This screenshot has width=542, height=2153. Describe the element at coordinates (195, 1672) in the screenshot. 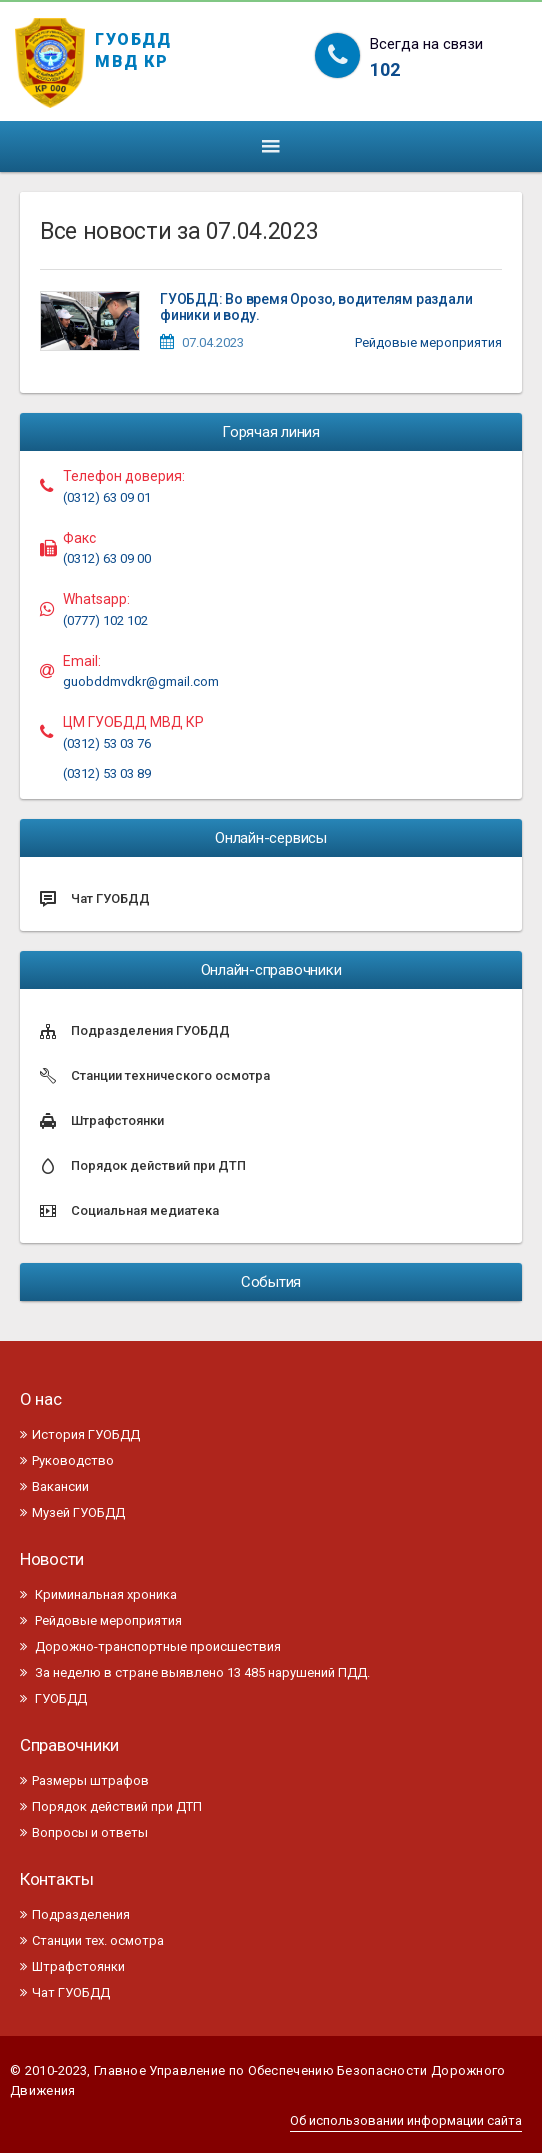

I see `За неделю в стране выявлено 13 485 нарушений ПДД.` at that location.